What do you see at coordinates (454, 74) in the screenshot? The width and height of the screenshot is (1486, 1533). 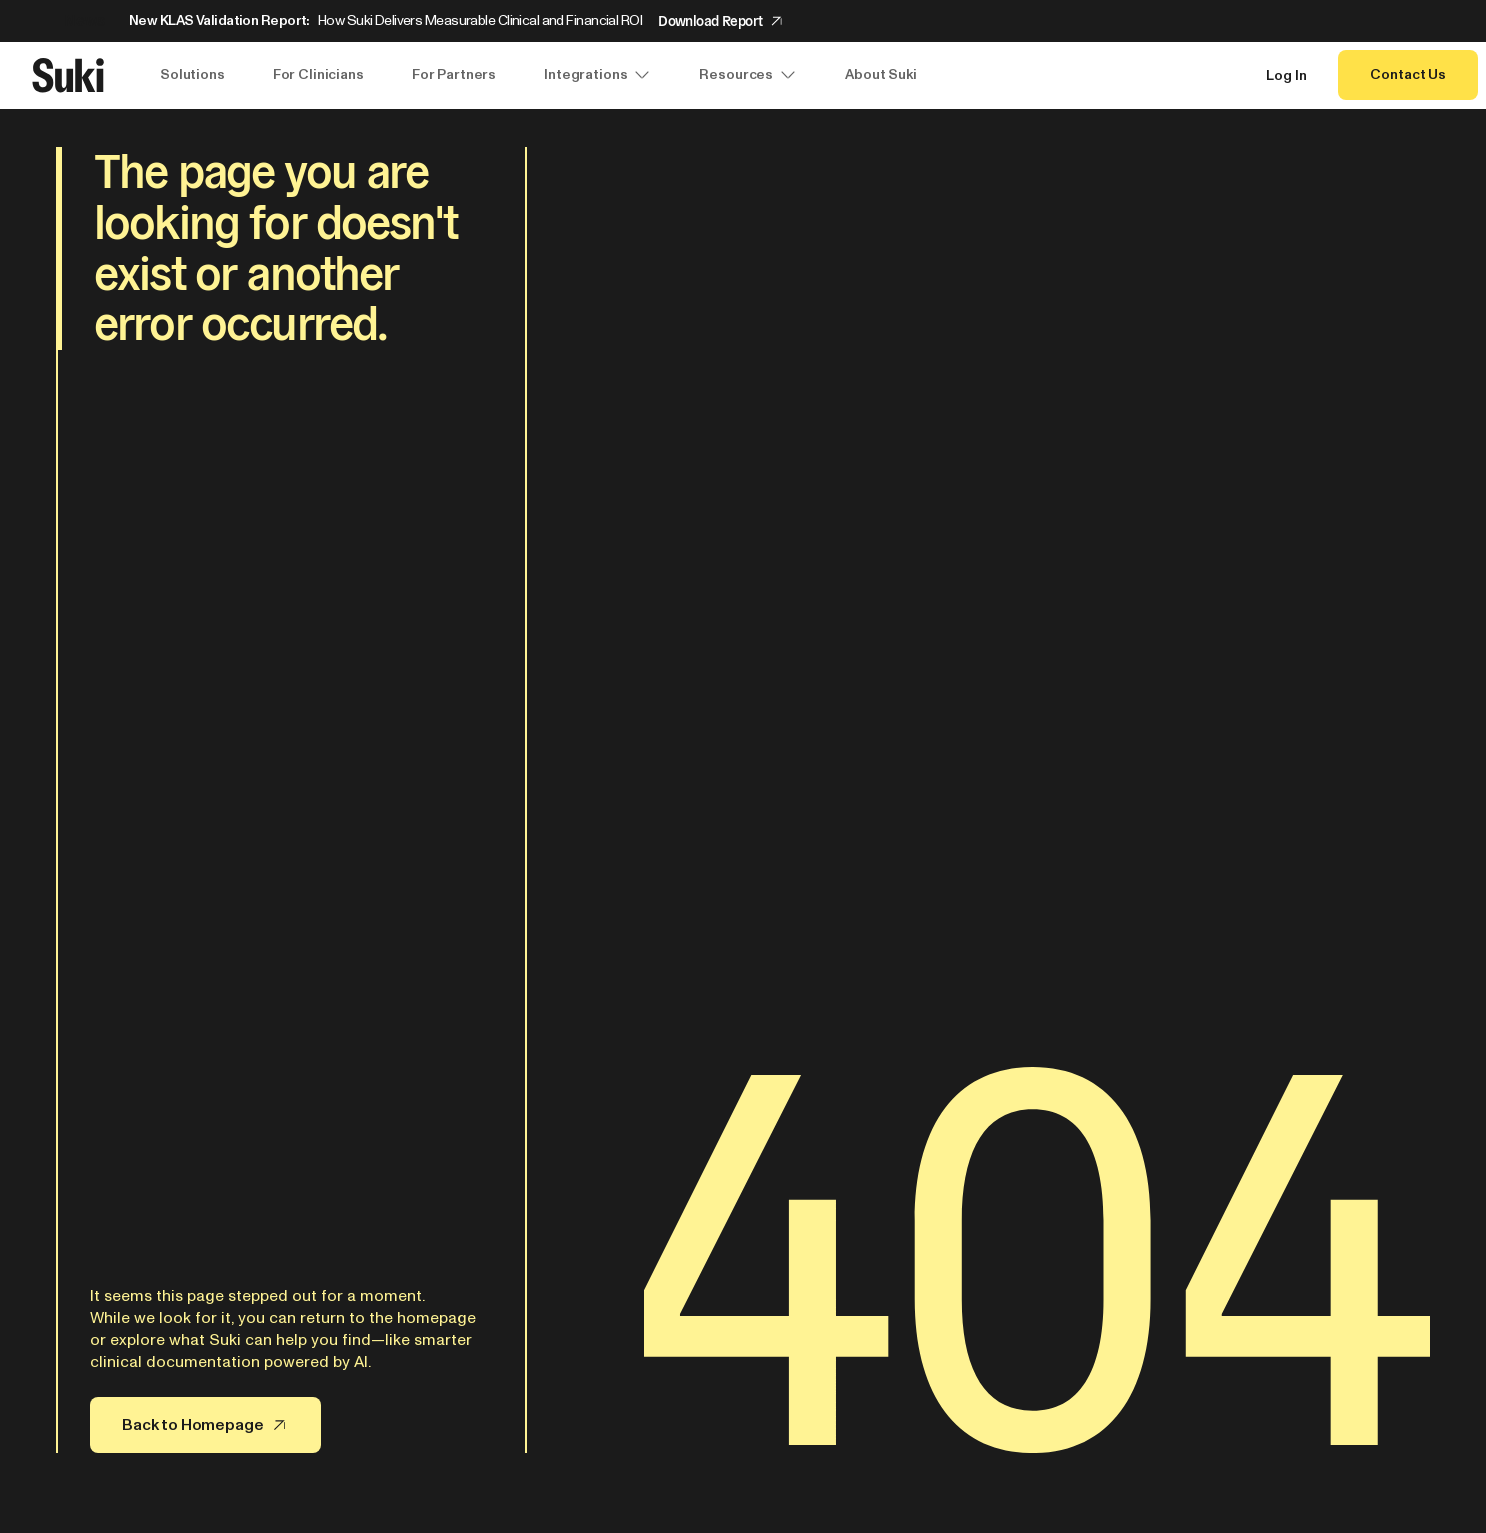 I see `For Partners` at bounding box center [454, 74].